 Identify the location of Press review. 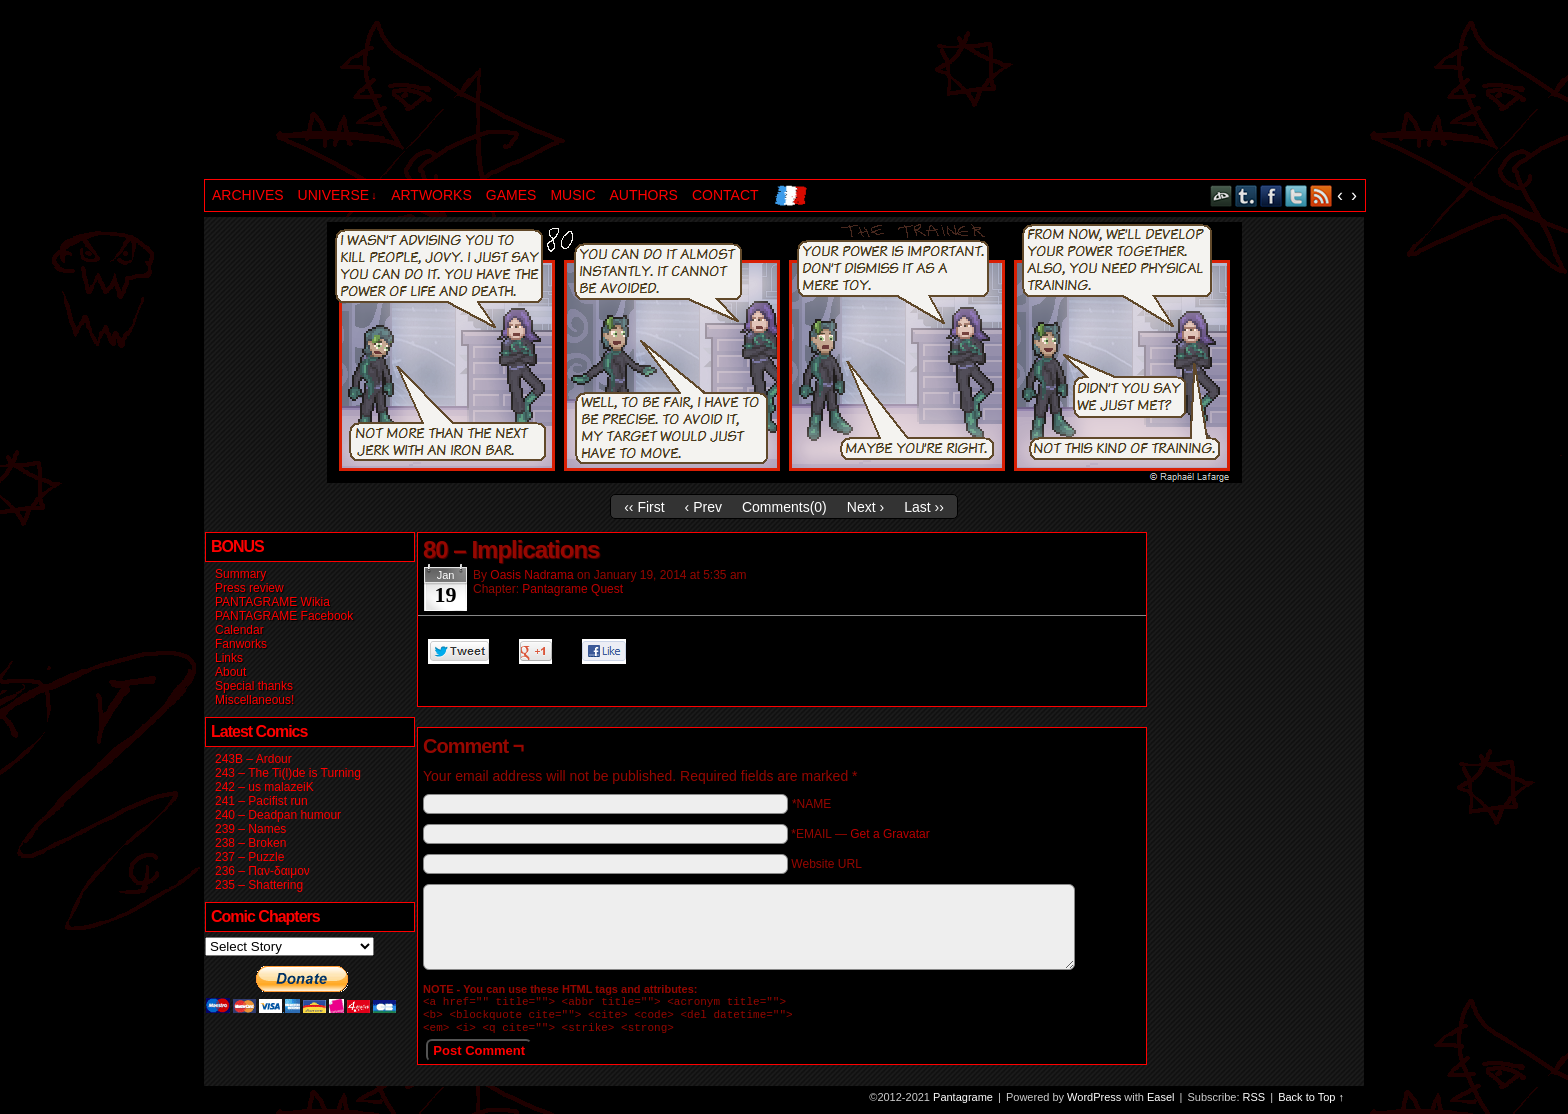
(249, 588).